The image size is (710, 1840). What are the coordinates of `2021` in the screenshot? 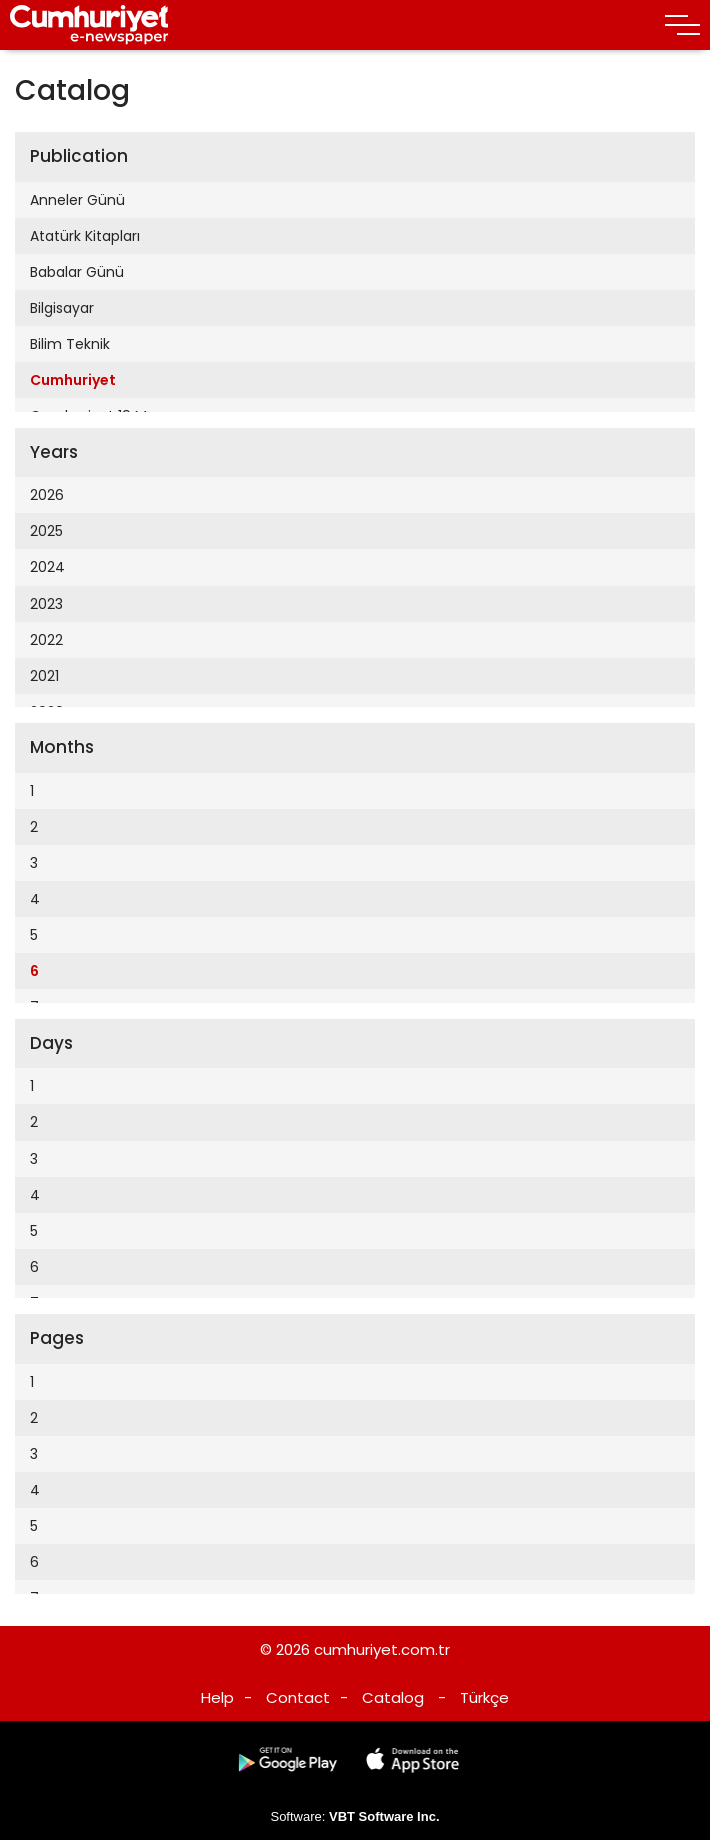 It's located at (44, 676).